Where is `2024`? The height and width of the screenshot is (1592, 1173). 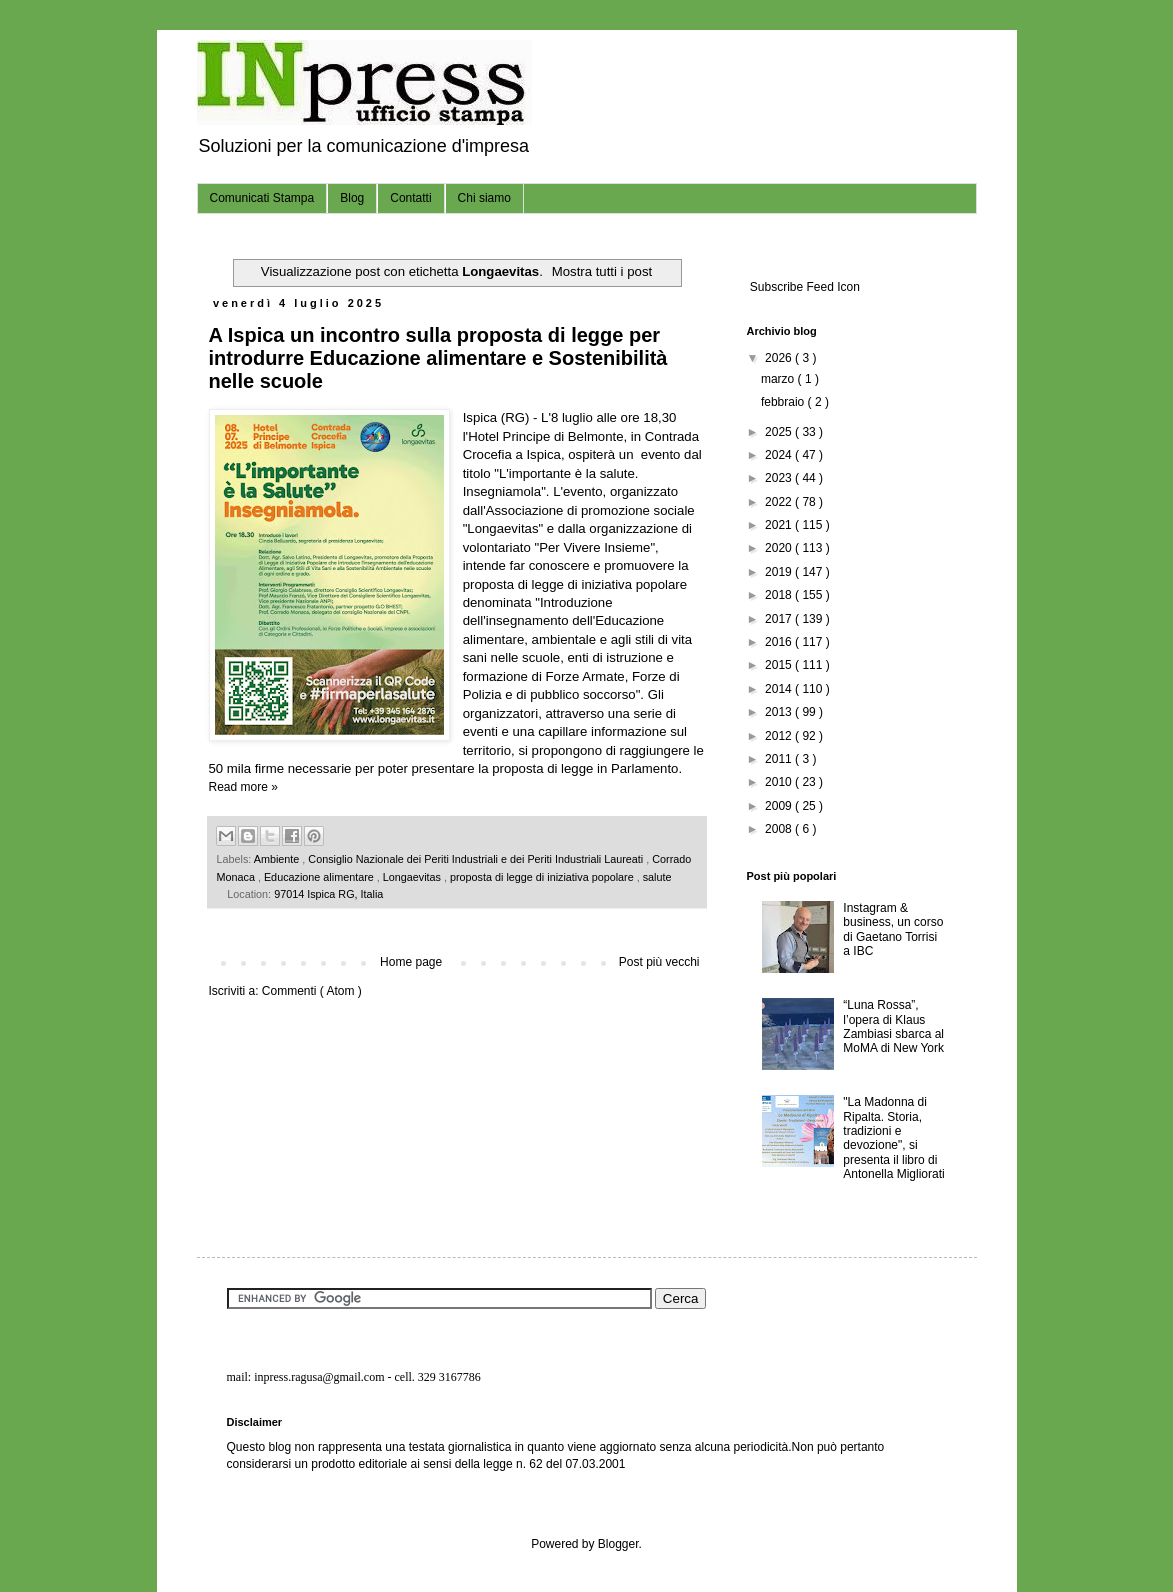 2024 is located at coordinates (780, 455).